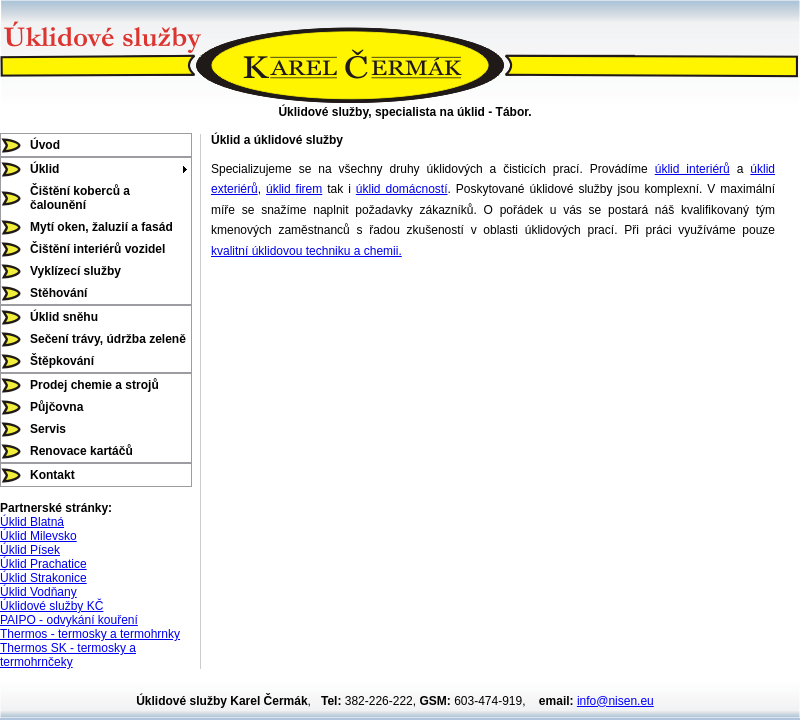  What do you see at coordinates (58, 293) in the screenshot?
I see `Stěhování` at bounding box center [58, 293].